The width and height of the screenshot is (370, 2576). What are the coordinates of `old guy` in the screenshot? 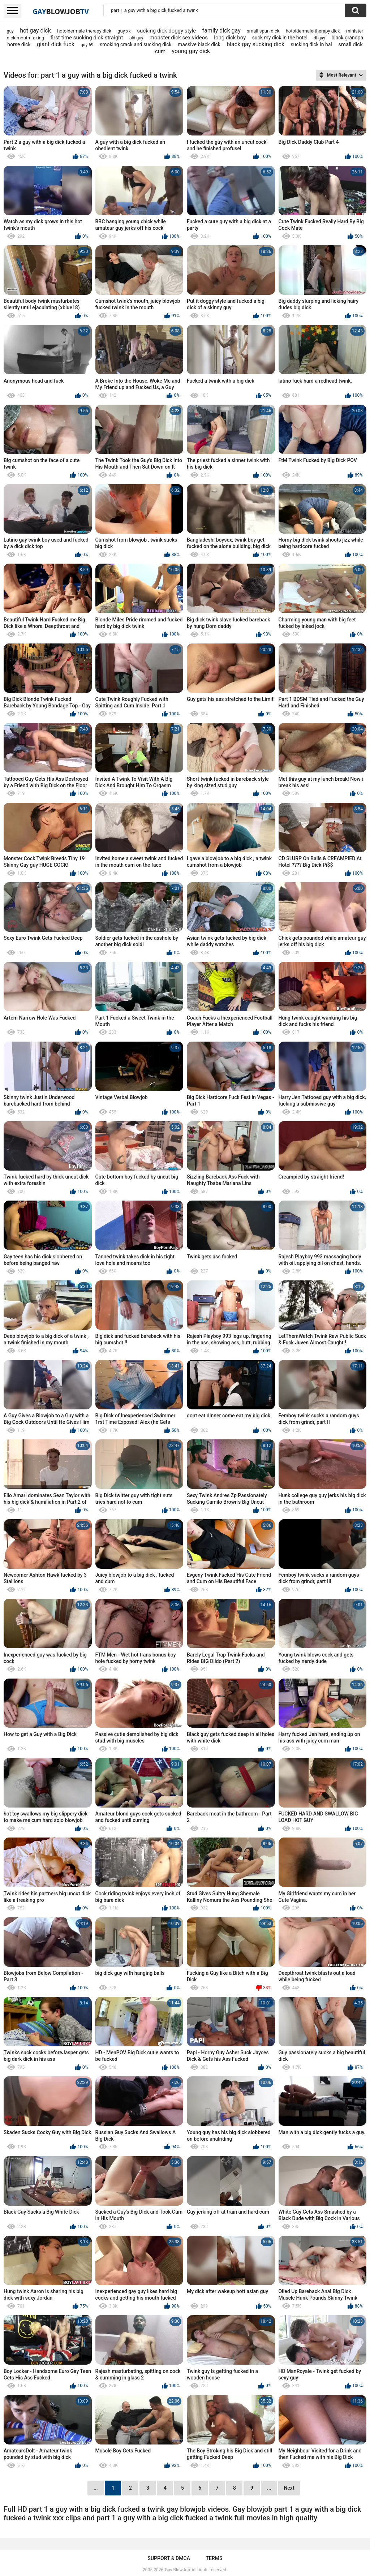 It's located at (136, 37).